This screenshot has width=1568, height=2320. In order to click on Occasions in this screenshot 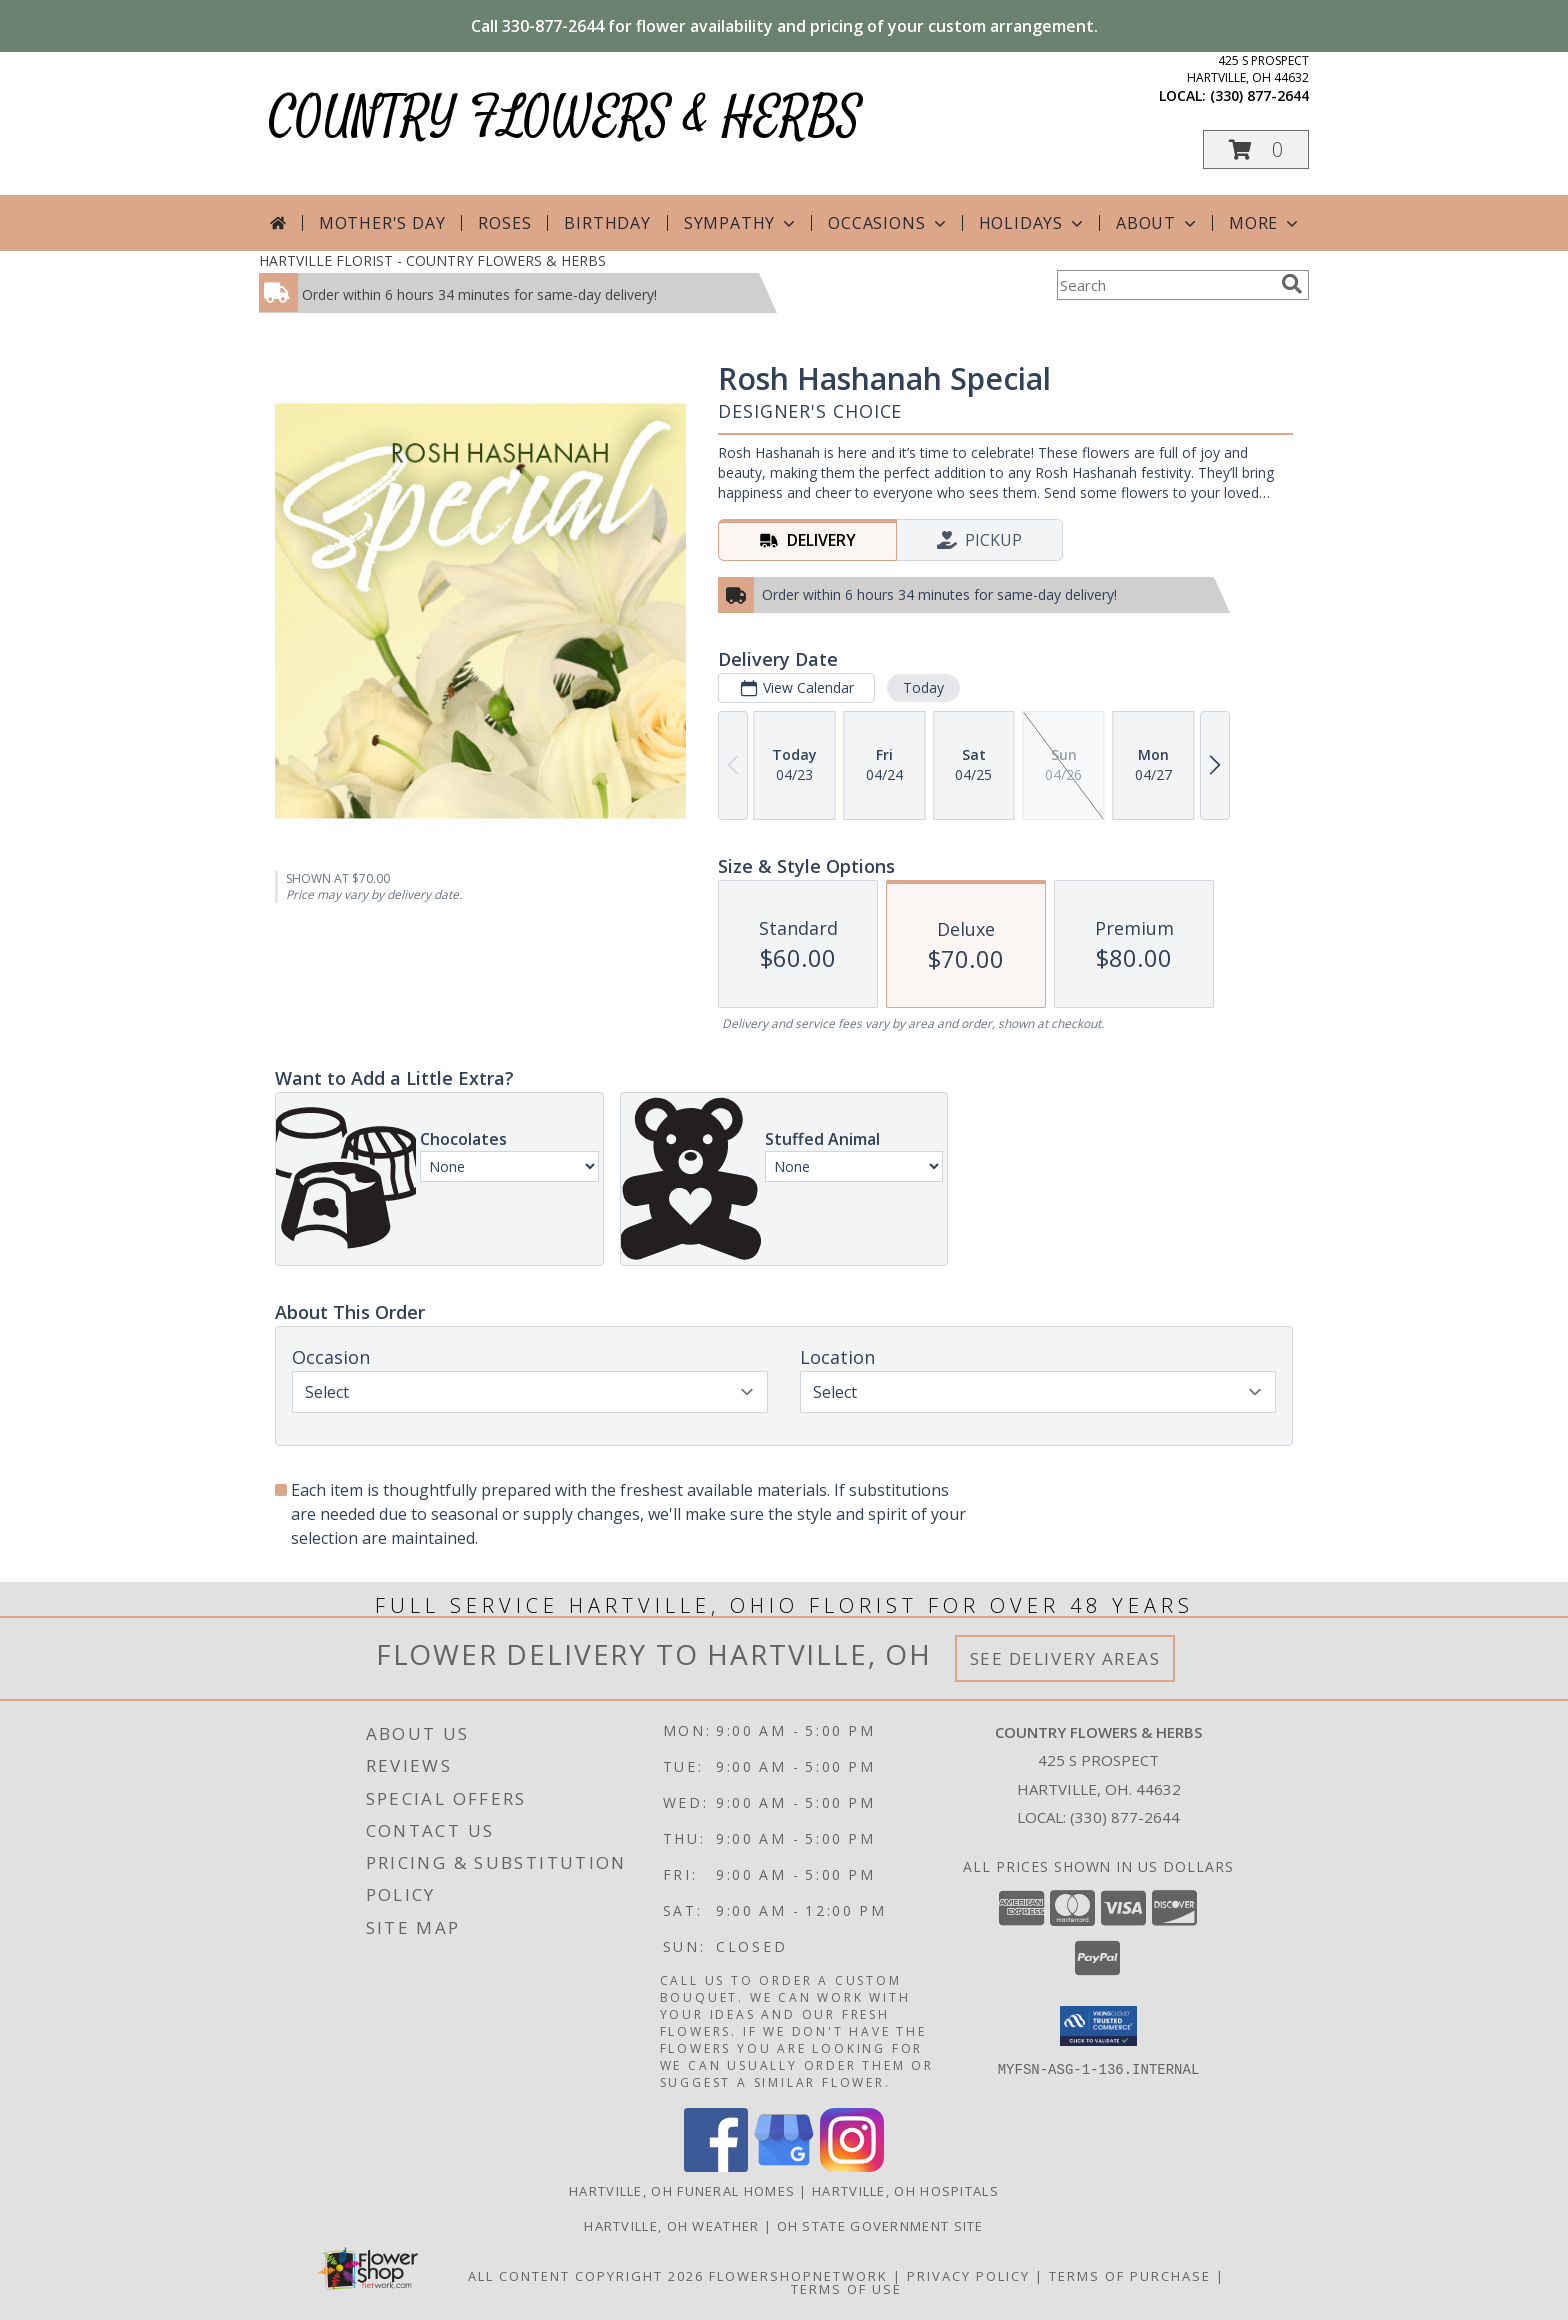, I will do `click(888, 223)`.